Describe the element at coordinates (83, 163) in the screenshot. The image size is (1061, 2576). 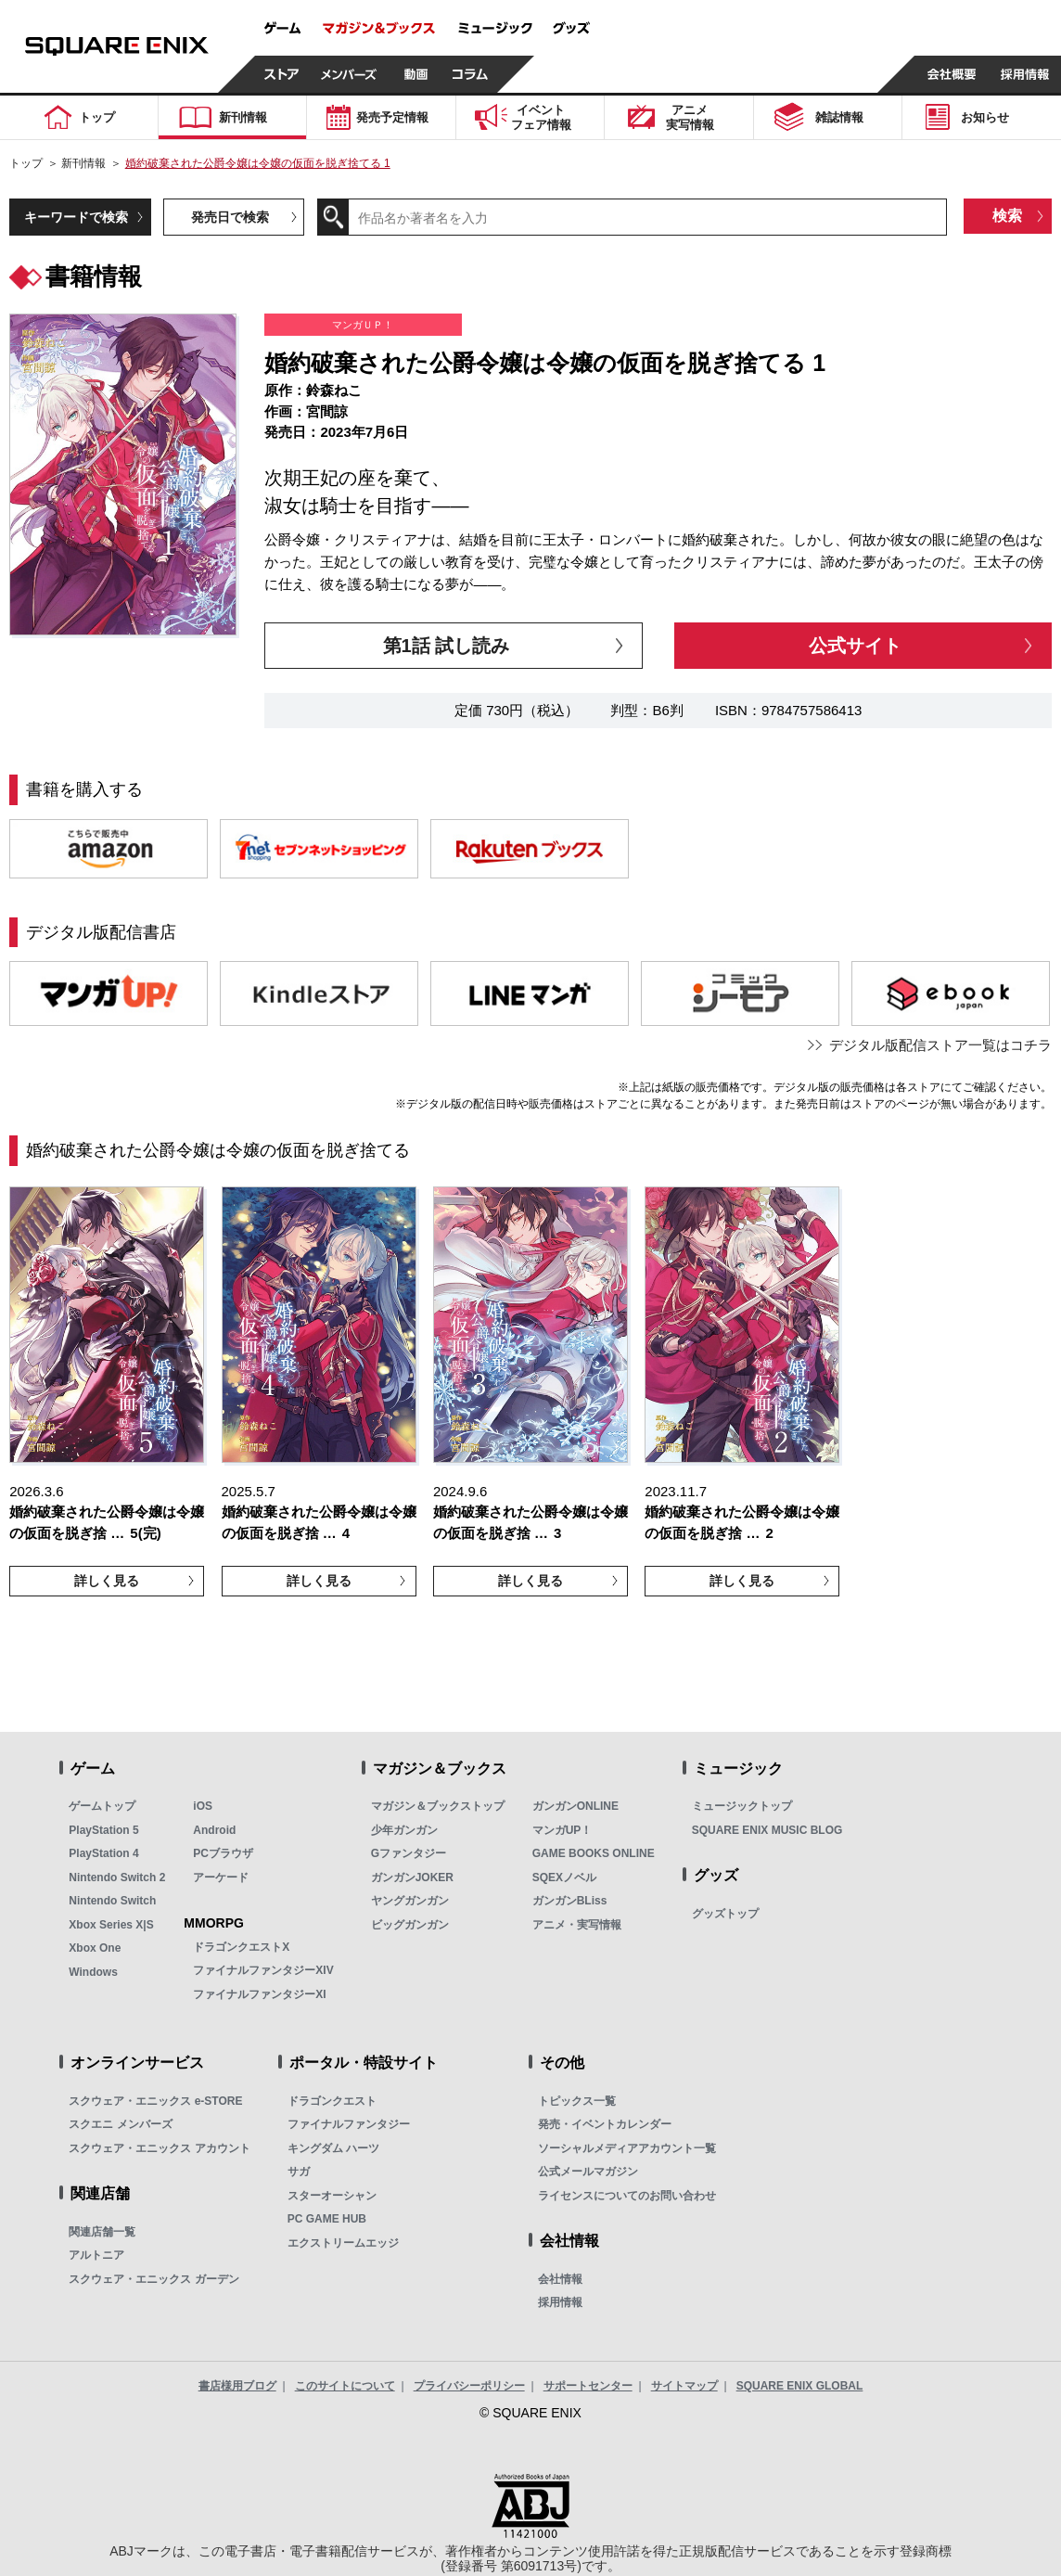
I see `新刊情報` at that location.